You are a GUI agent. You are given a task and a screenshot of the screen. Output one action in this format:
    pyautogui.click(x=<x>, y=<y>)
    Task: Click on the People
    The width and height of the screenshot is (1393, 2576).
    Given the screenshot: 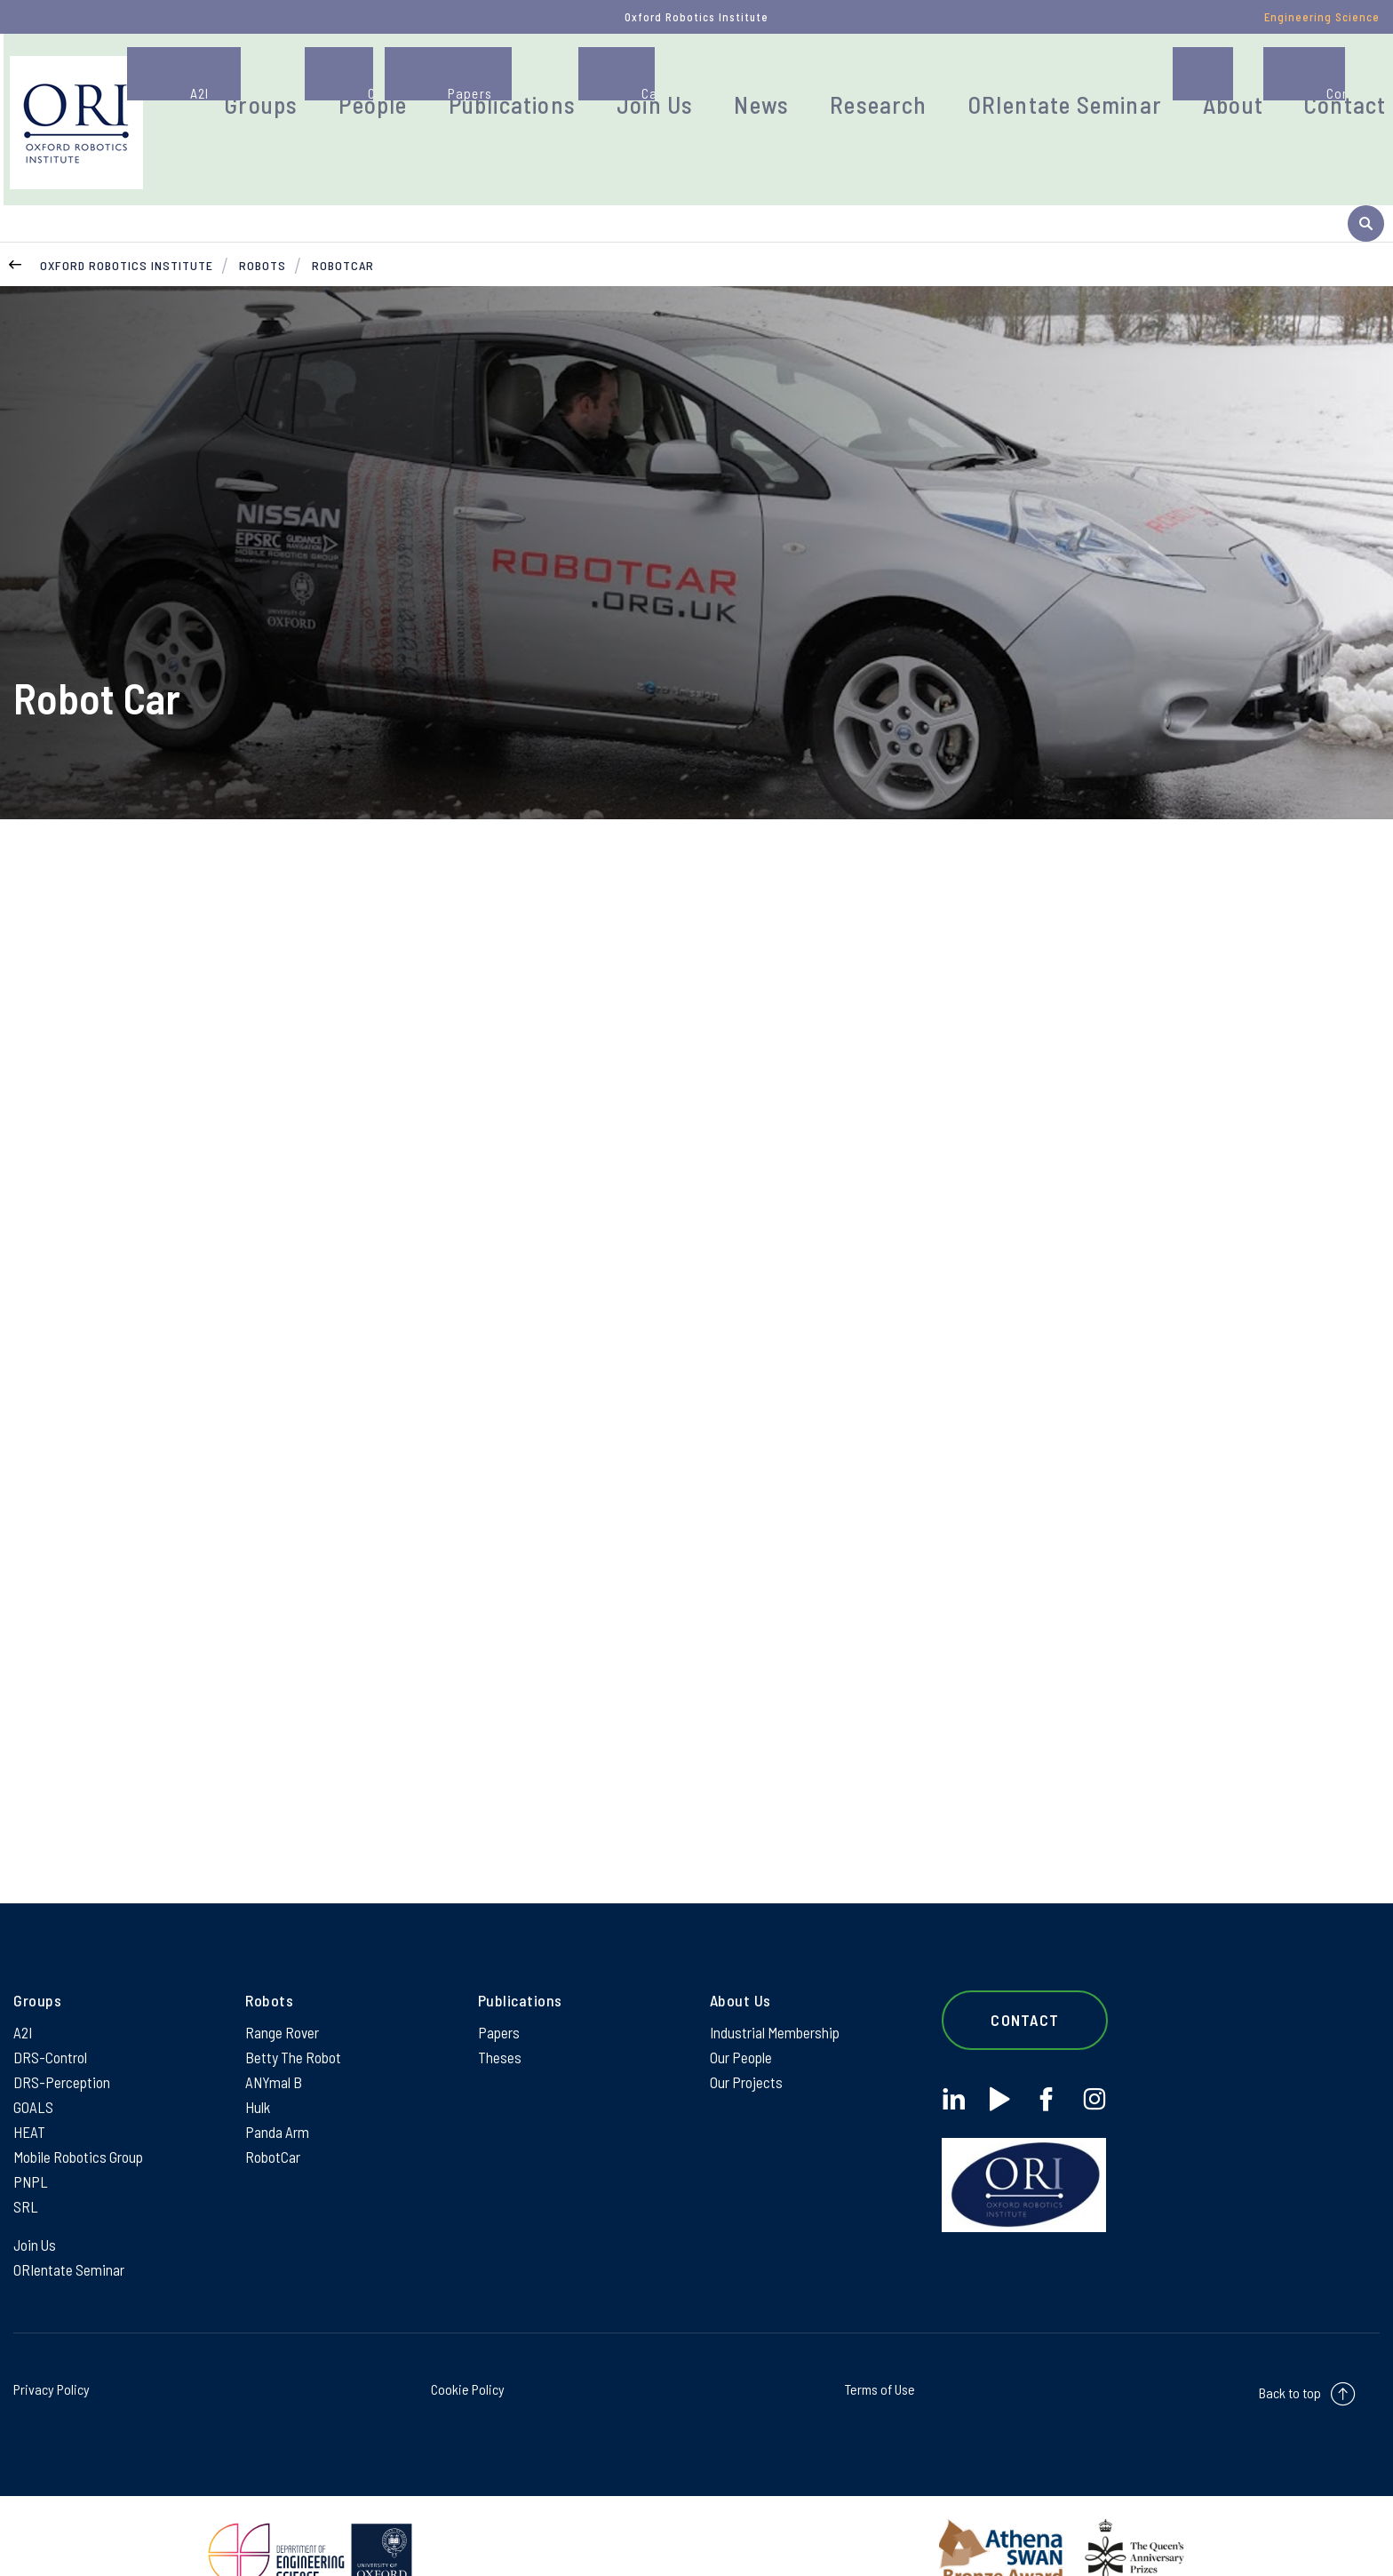 What is the action you would take?
    pyautogui.click(x=458, y=83)
    